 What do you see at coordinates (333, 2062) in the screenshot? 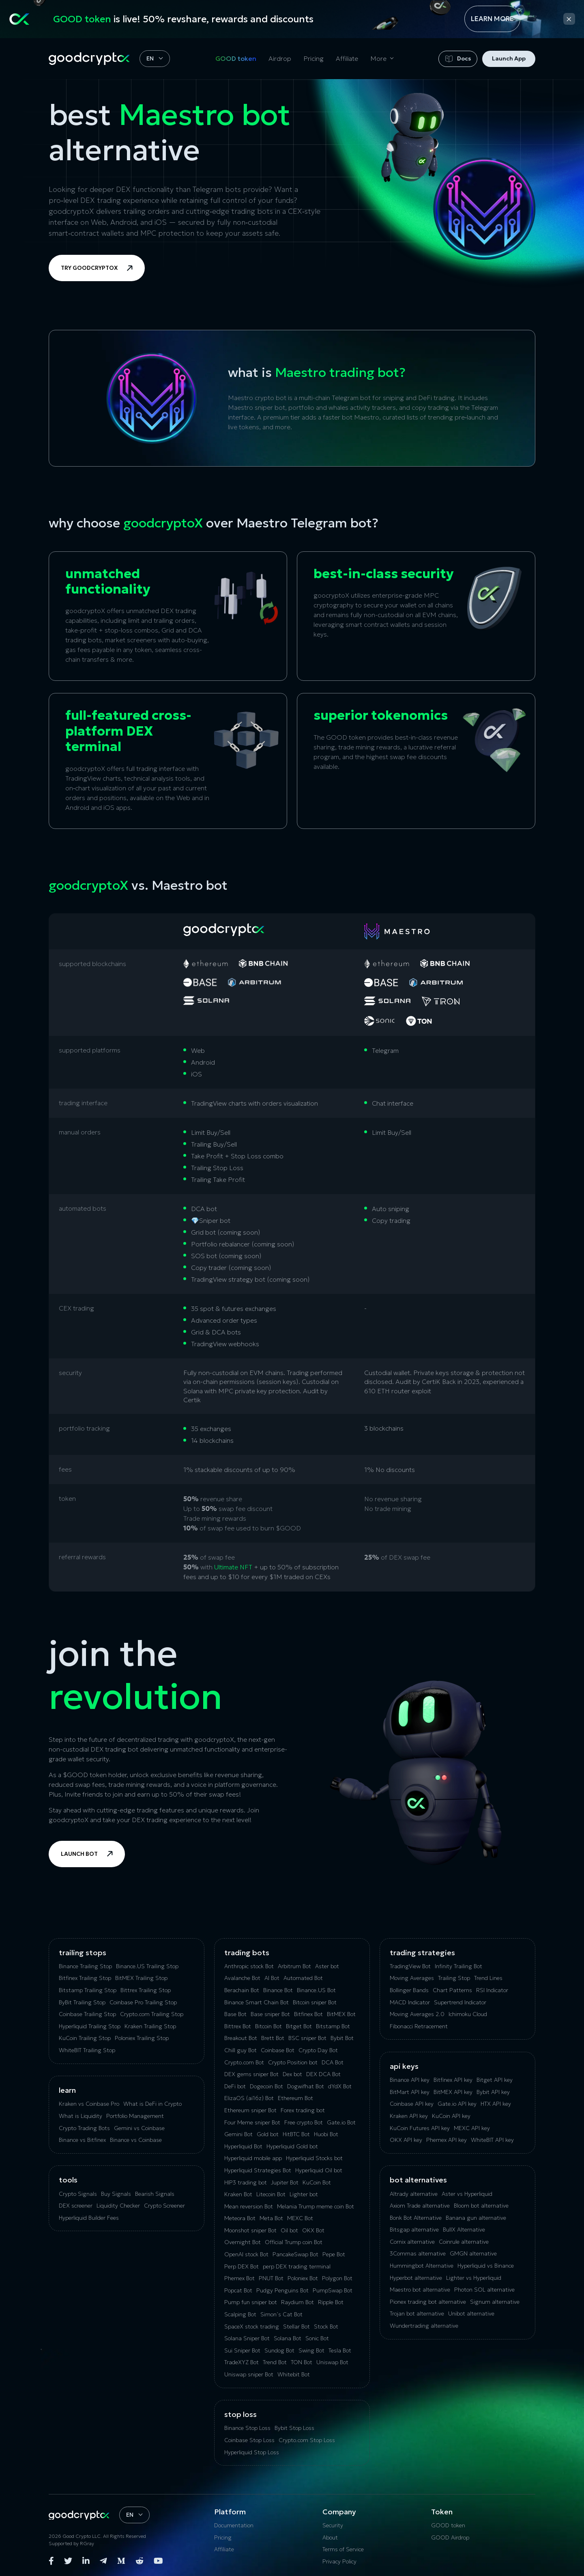
I see `DCA Bot` at bounding box center [333, 2062].